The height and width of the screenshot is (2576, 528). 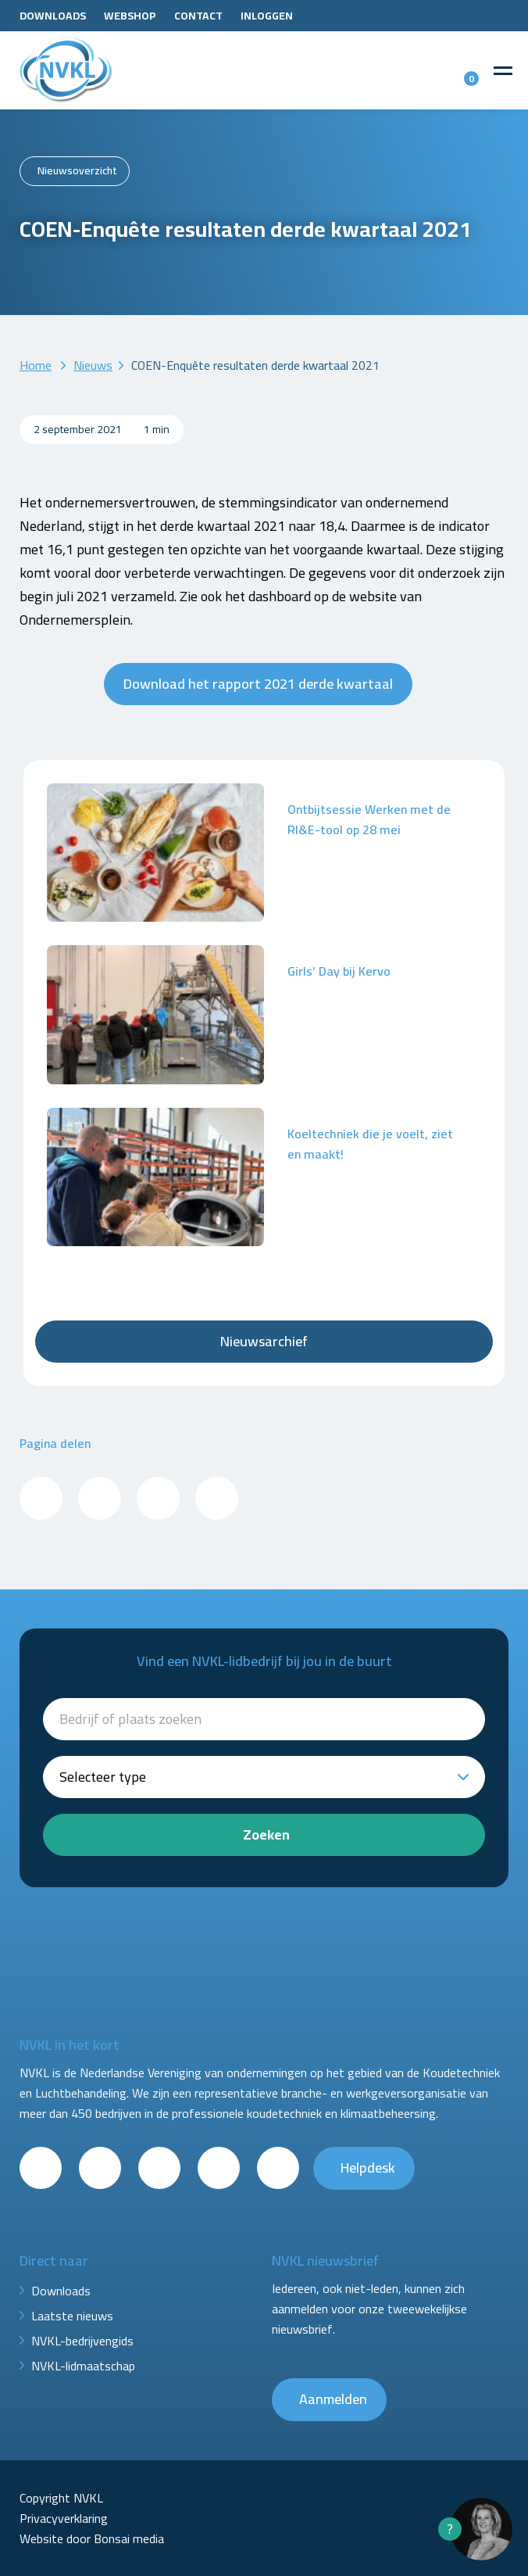 I want to click on Copyright NVKL, so click(x=61, y=2498).